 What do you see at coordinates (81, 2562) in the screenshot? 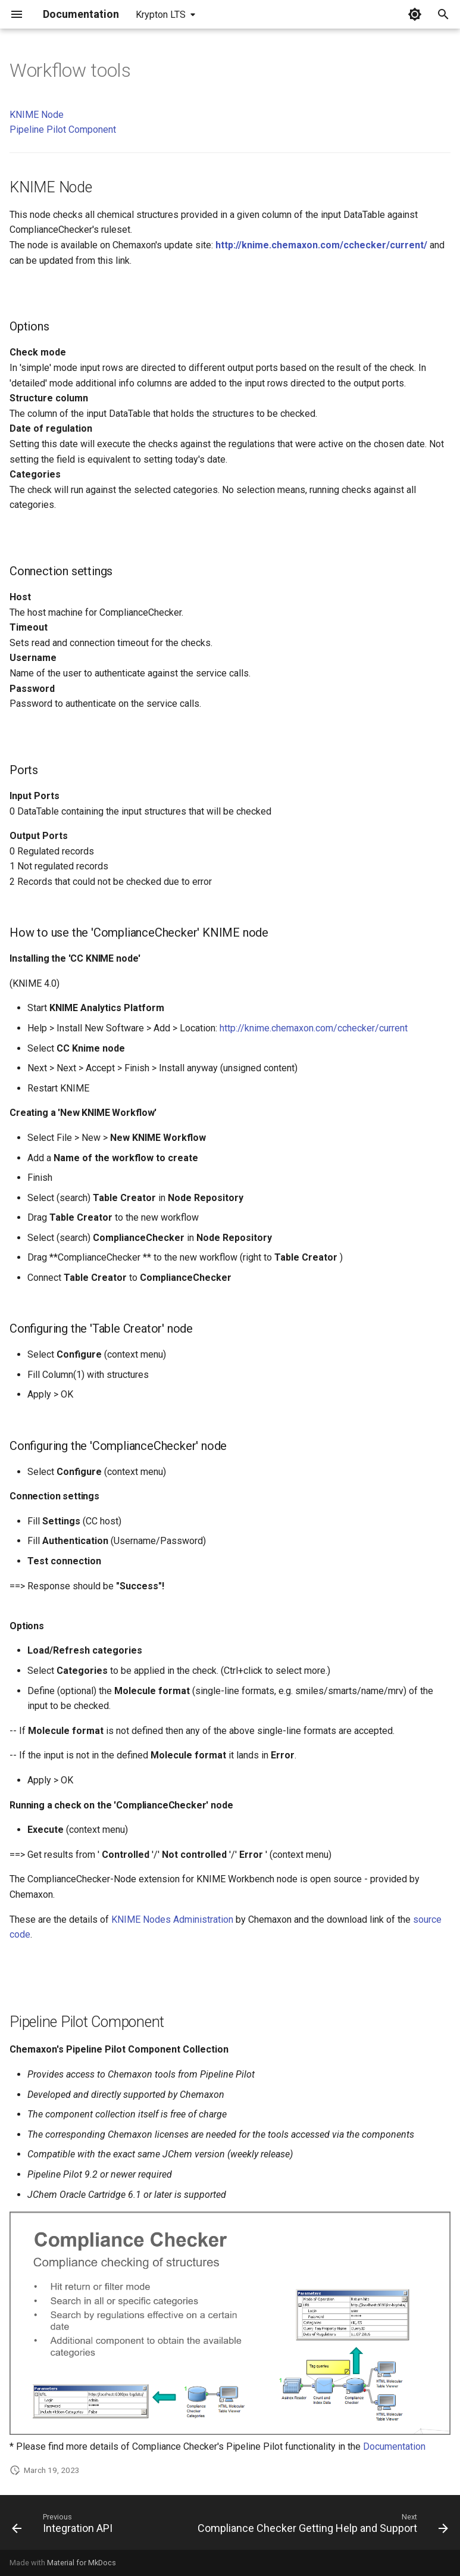
I see `Material for MkDocs` at bounding box center [81, 2562].